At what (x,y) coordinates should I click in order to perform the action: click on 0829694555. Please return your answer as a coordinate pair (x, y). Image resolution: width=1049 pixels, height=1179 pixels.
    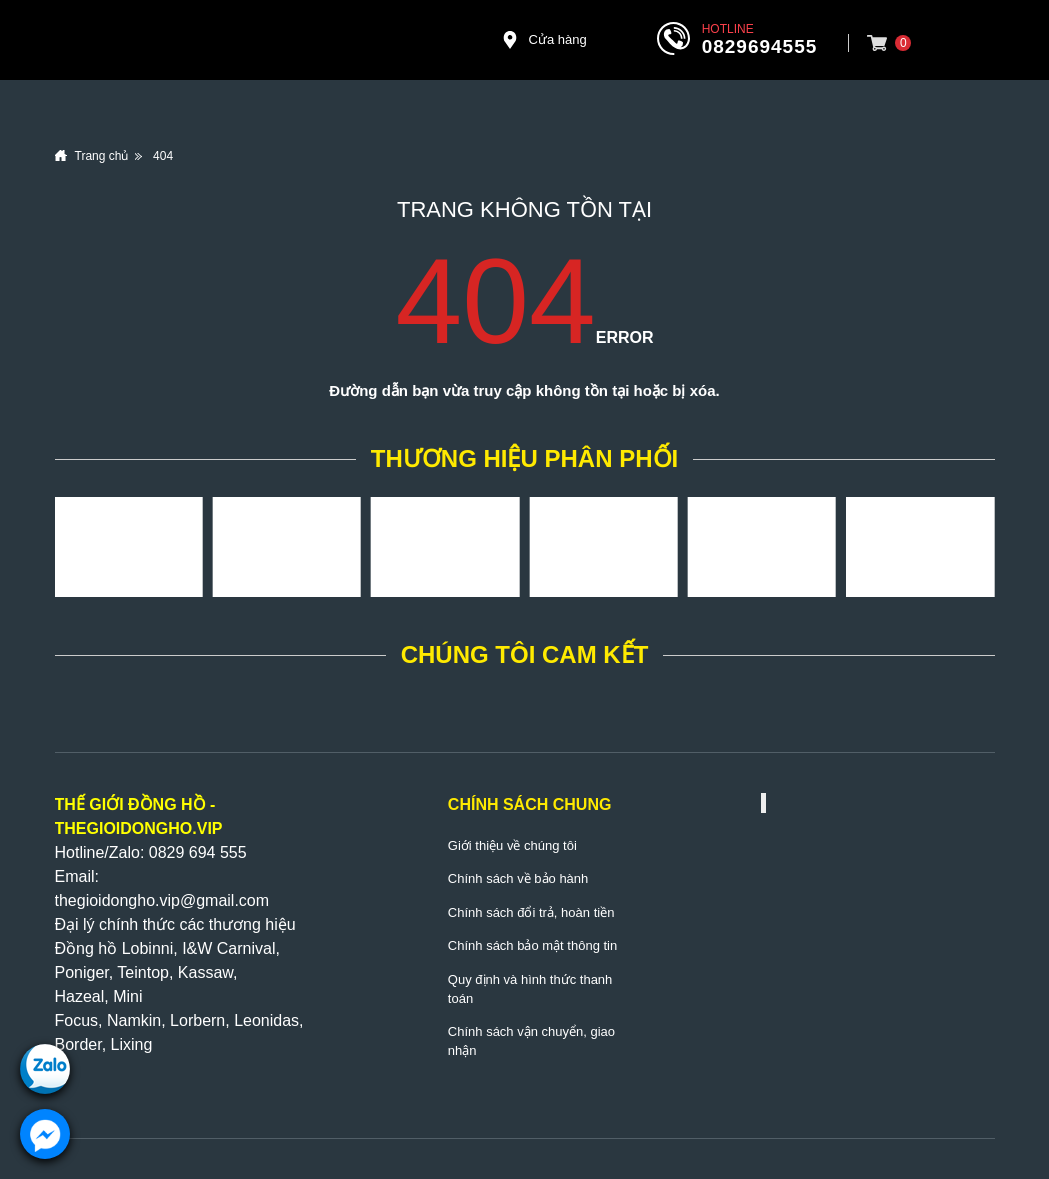
    Looking at the image, I should click on (760, 46).